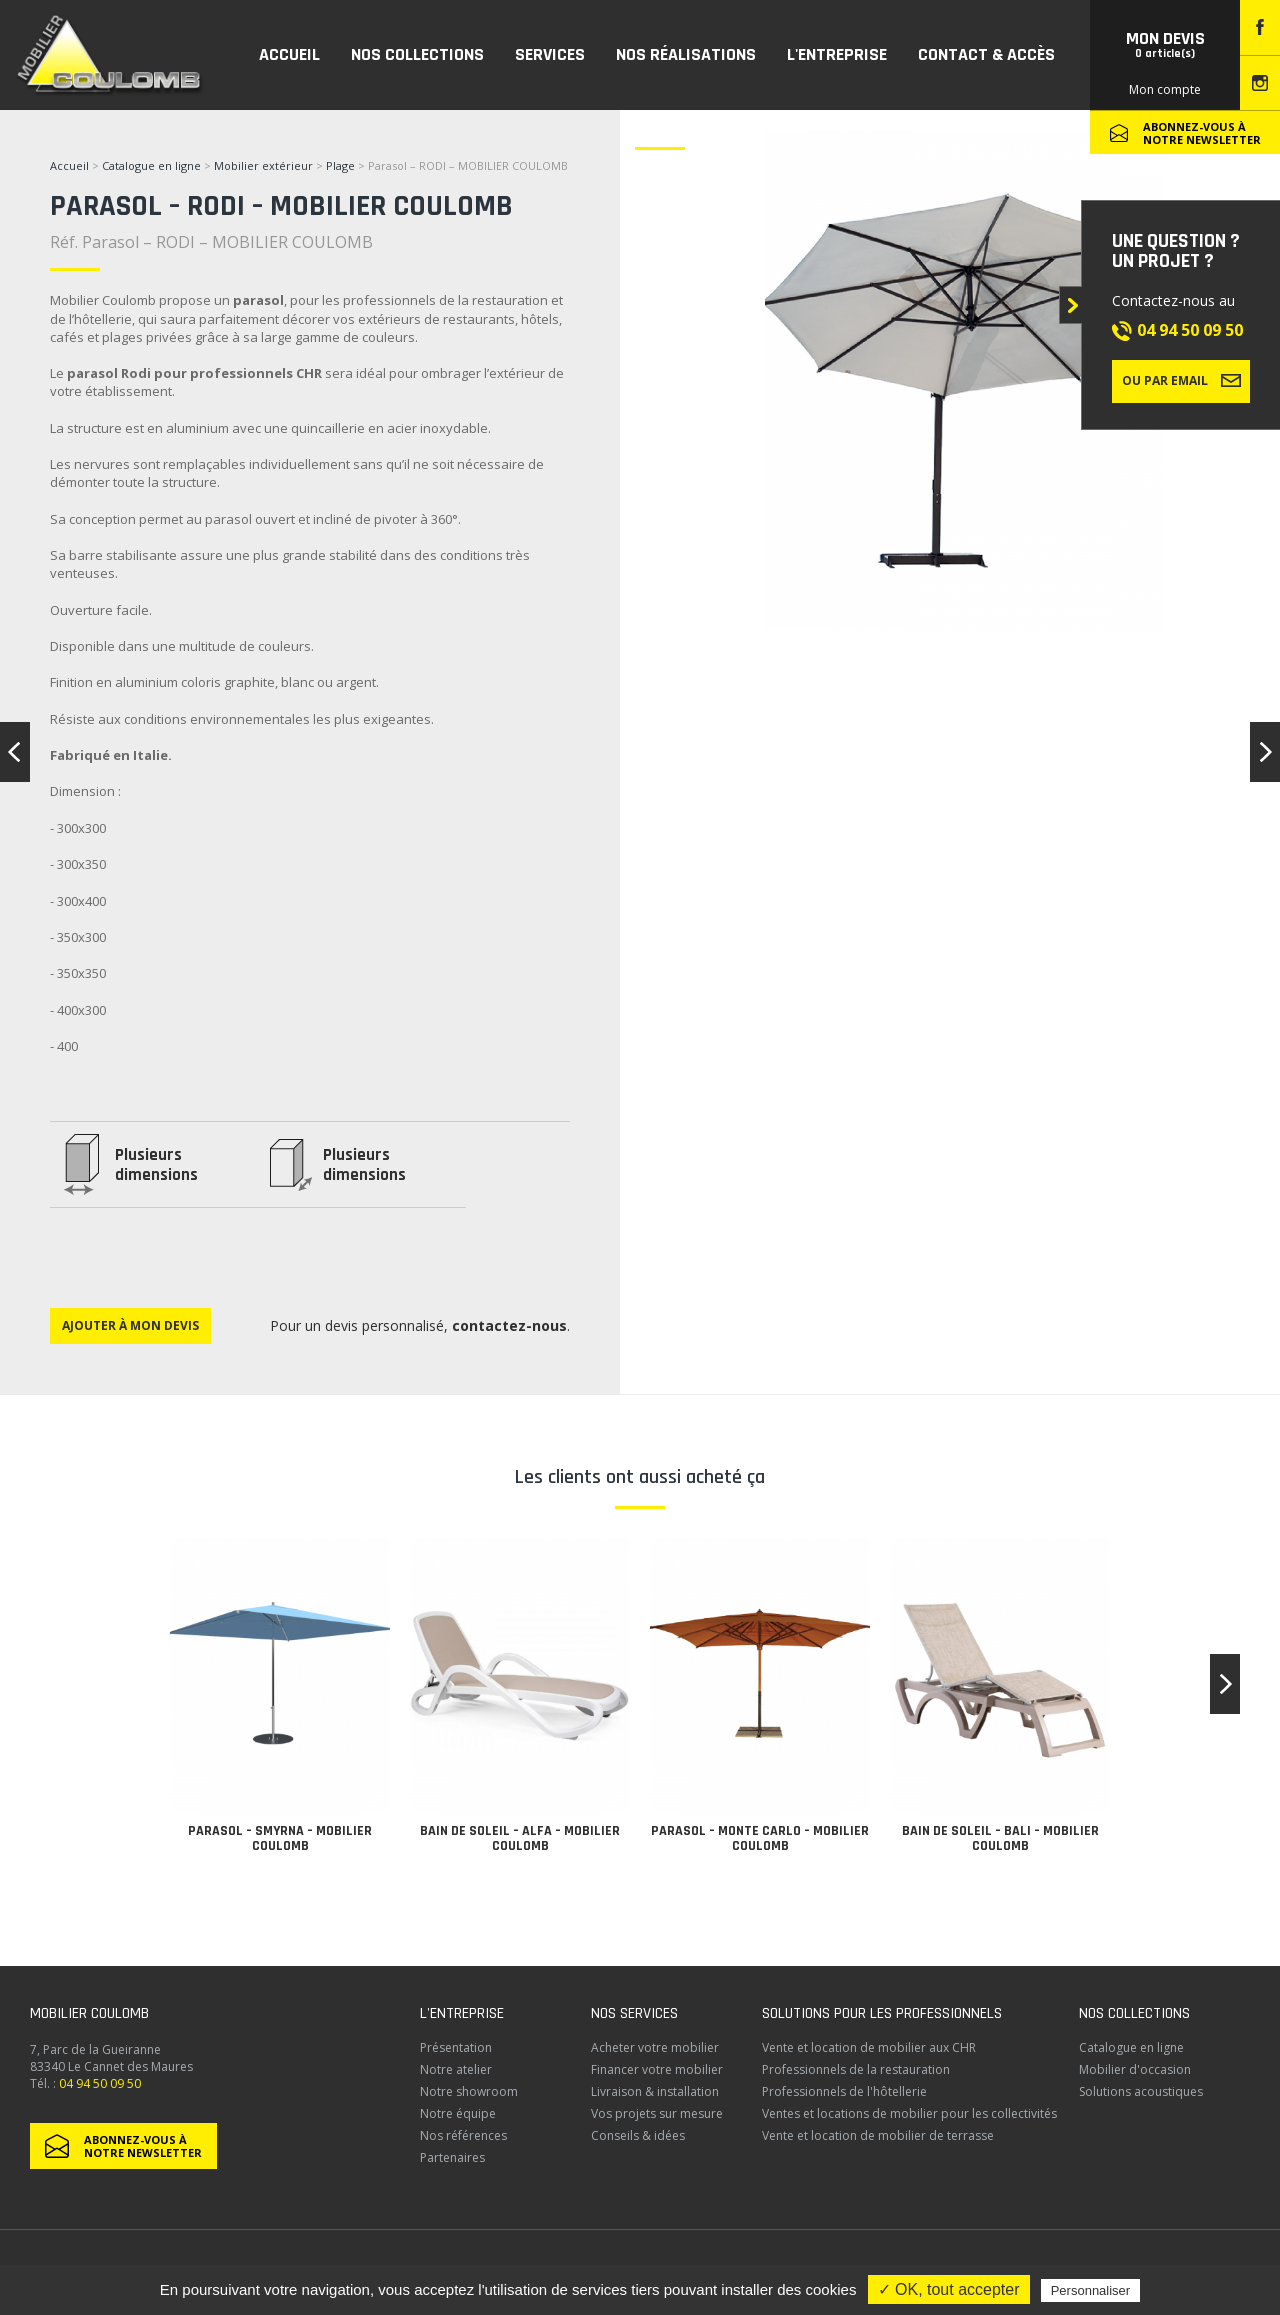  What do you see at coordinates (151, 165) in the screenshot?
I see `Catalogue en ligne` at bounding box center [151, 165].